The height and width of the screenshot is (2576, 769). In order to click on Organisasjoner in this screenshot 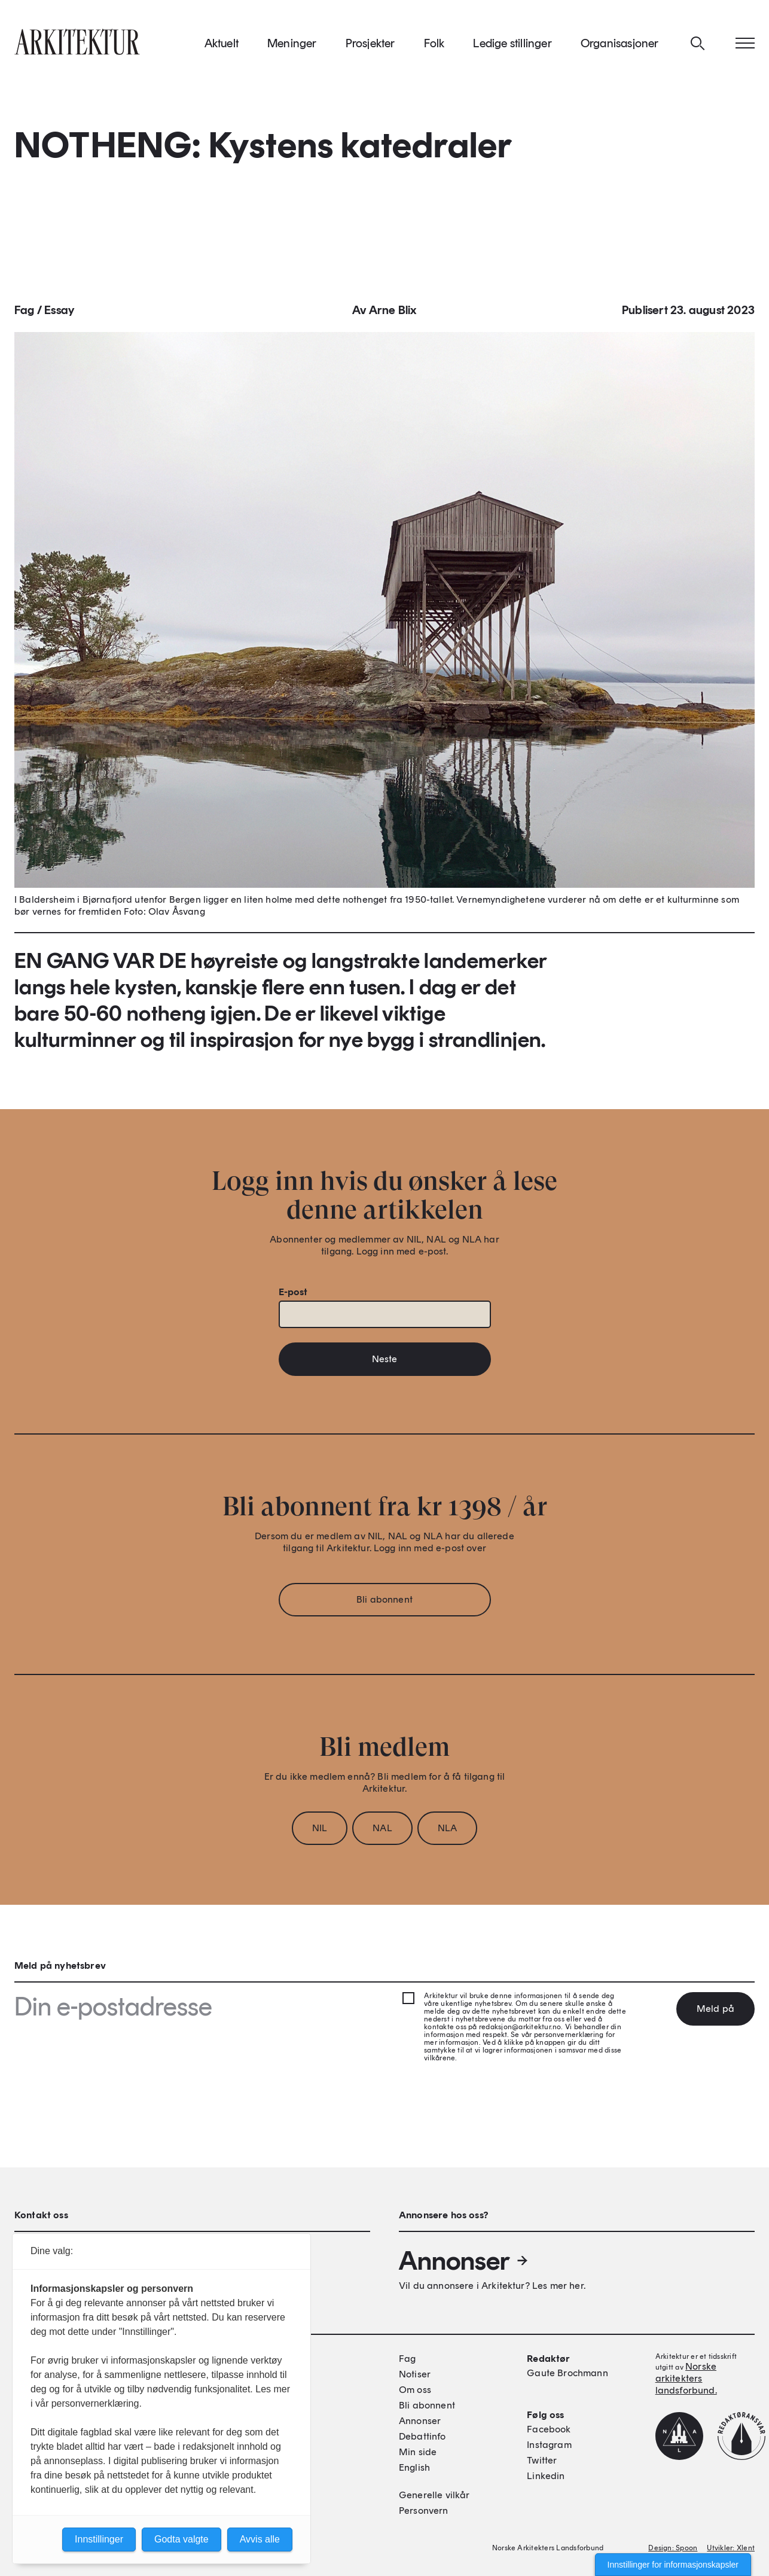, I will do `click(620, 47)`.